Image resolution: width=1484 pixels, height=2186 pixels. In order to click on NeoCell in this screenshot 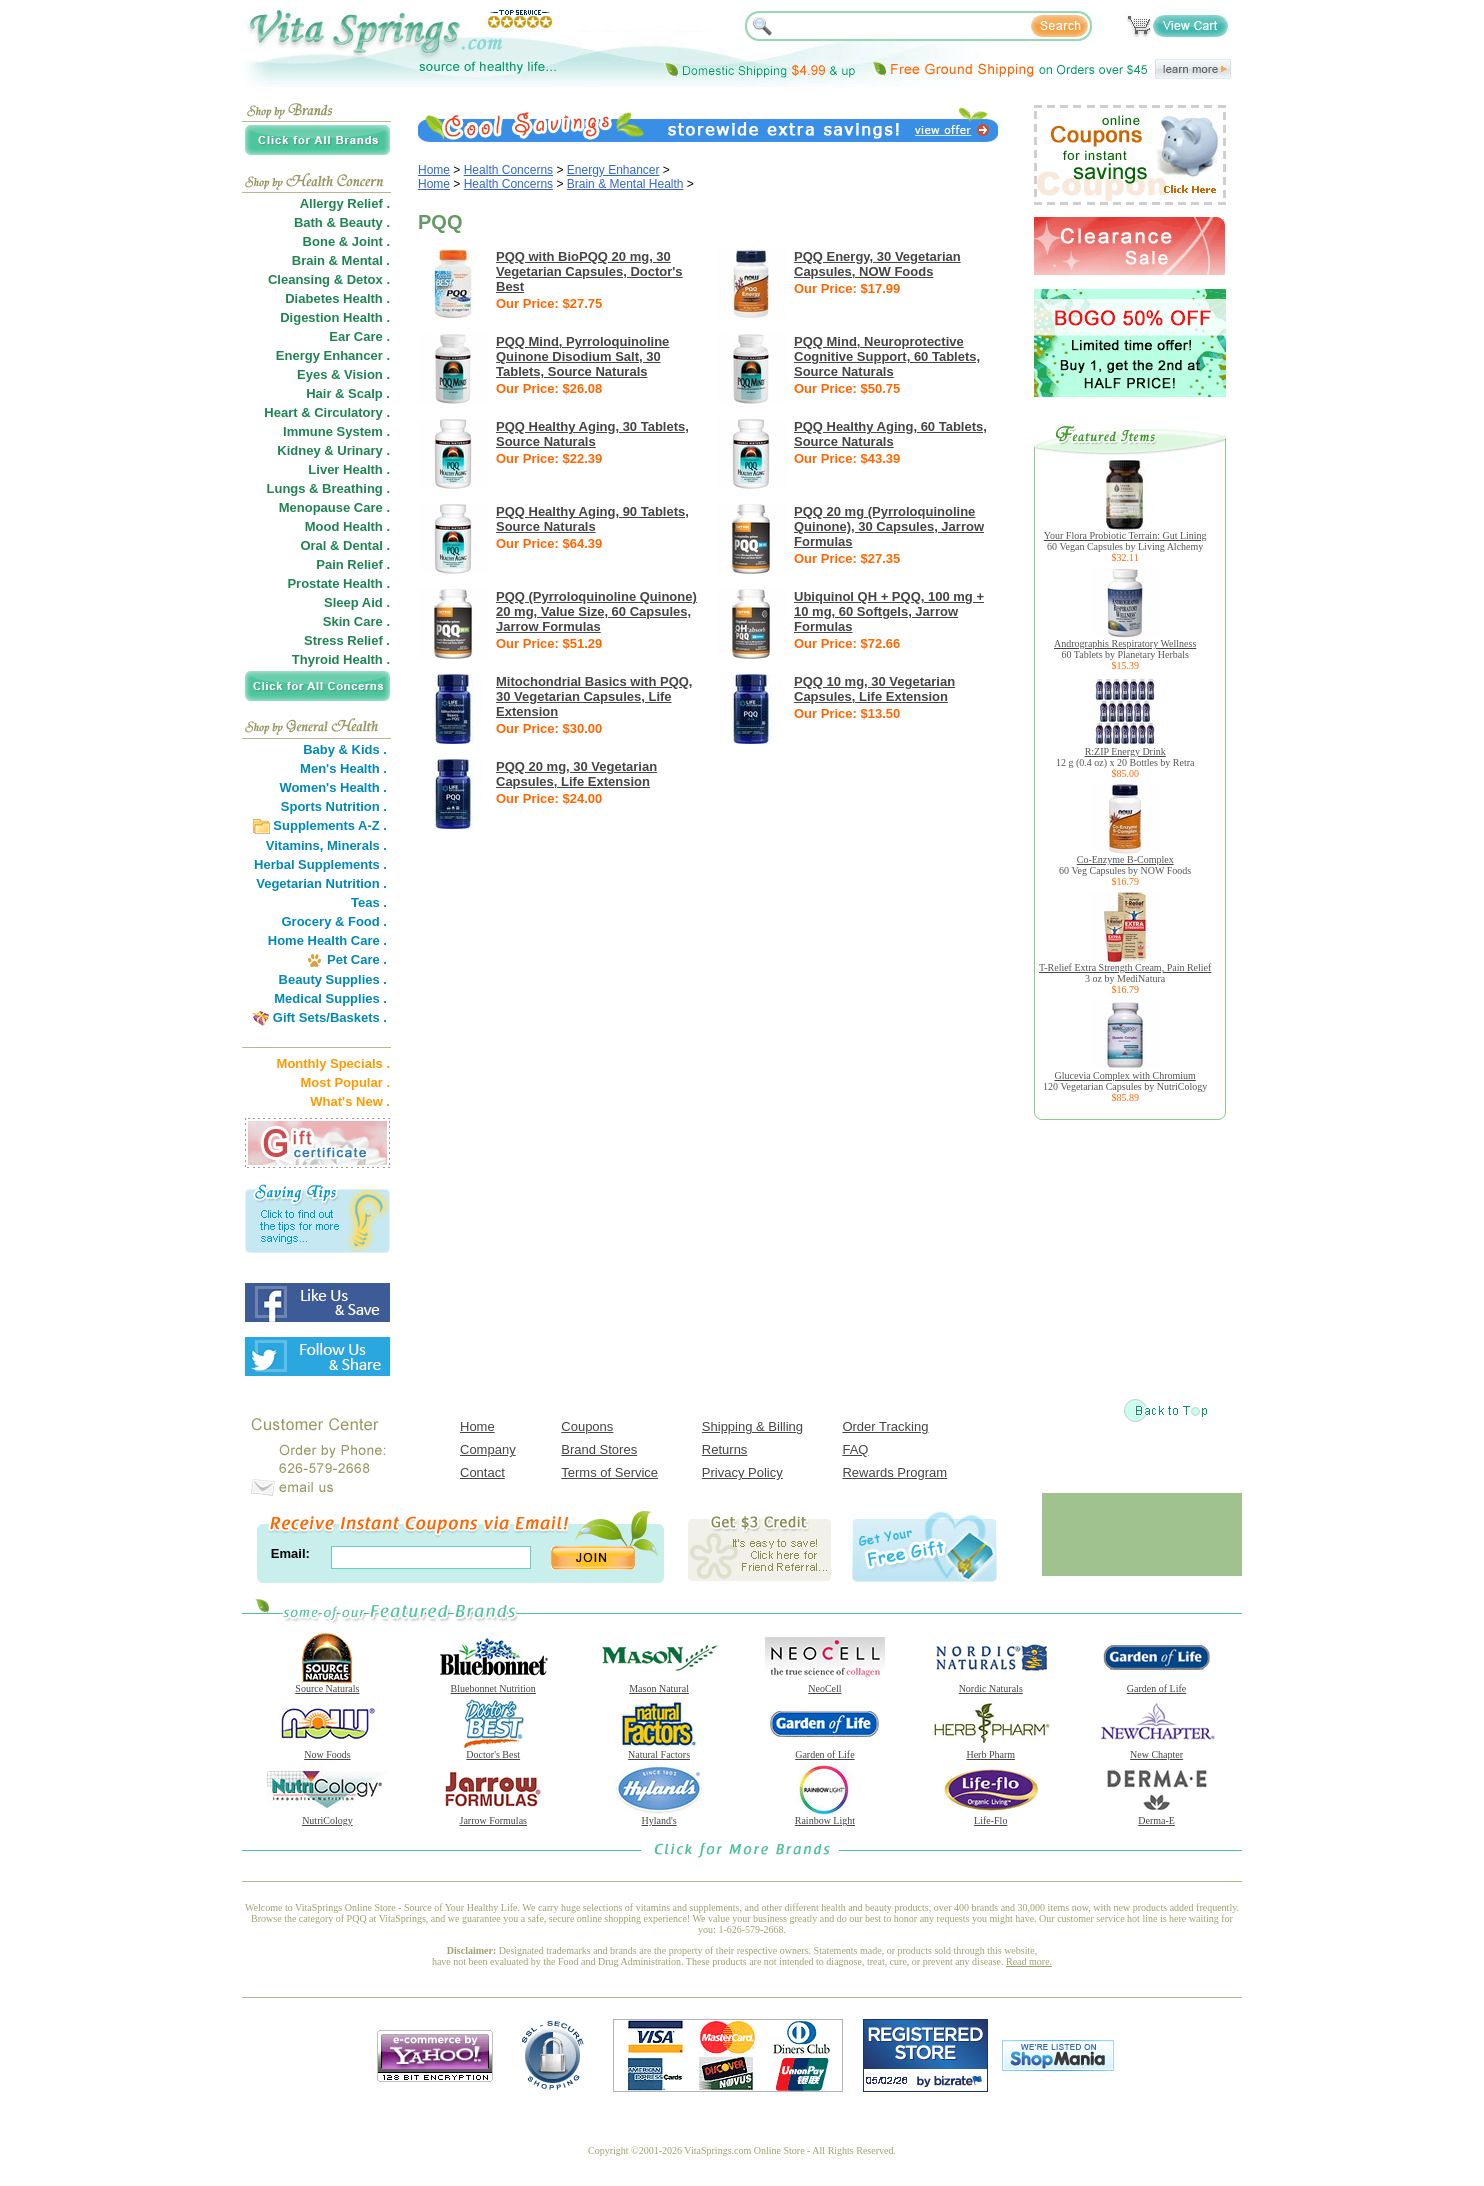, I will do `click(825, 1684)`.